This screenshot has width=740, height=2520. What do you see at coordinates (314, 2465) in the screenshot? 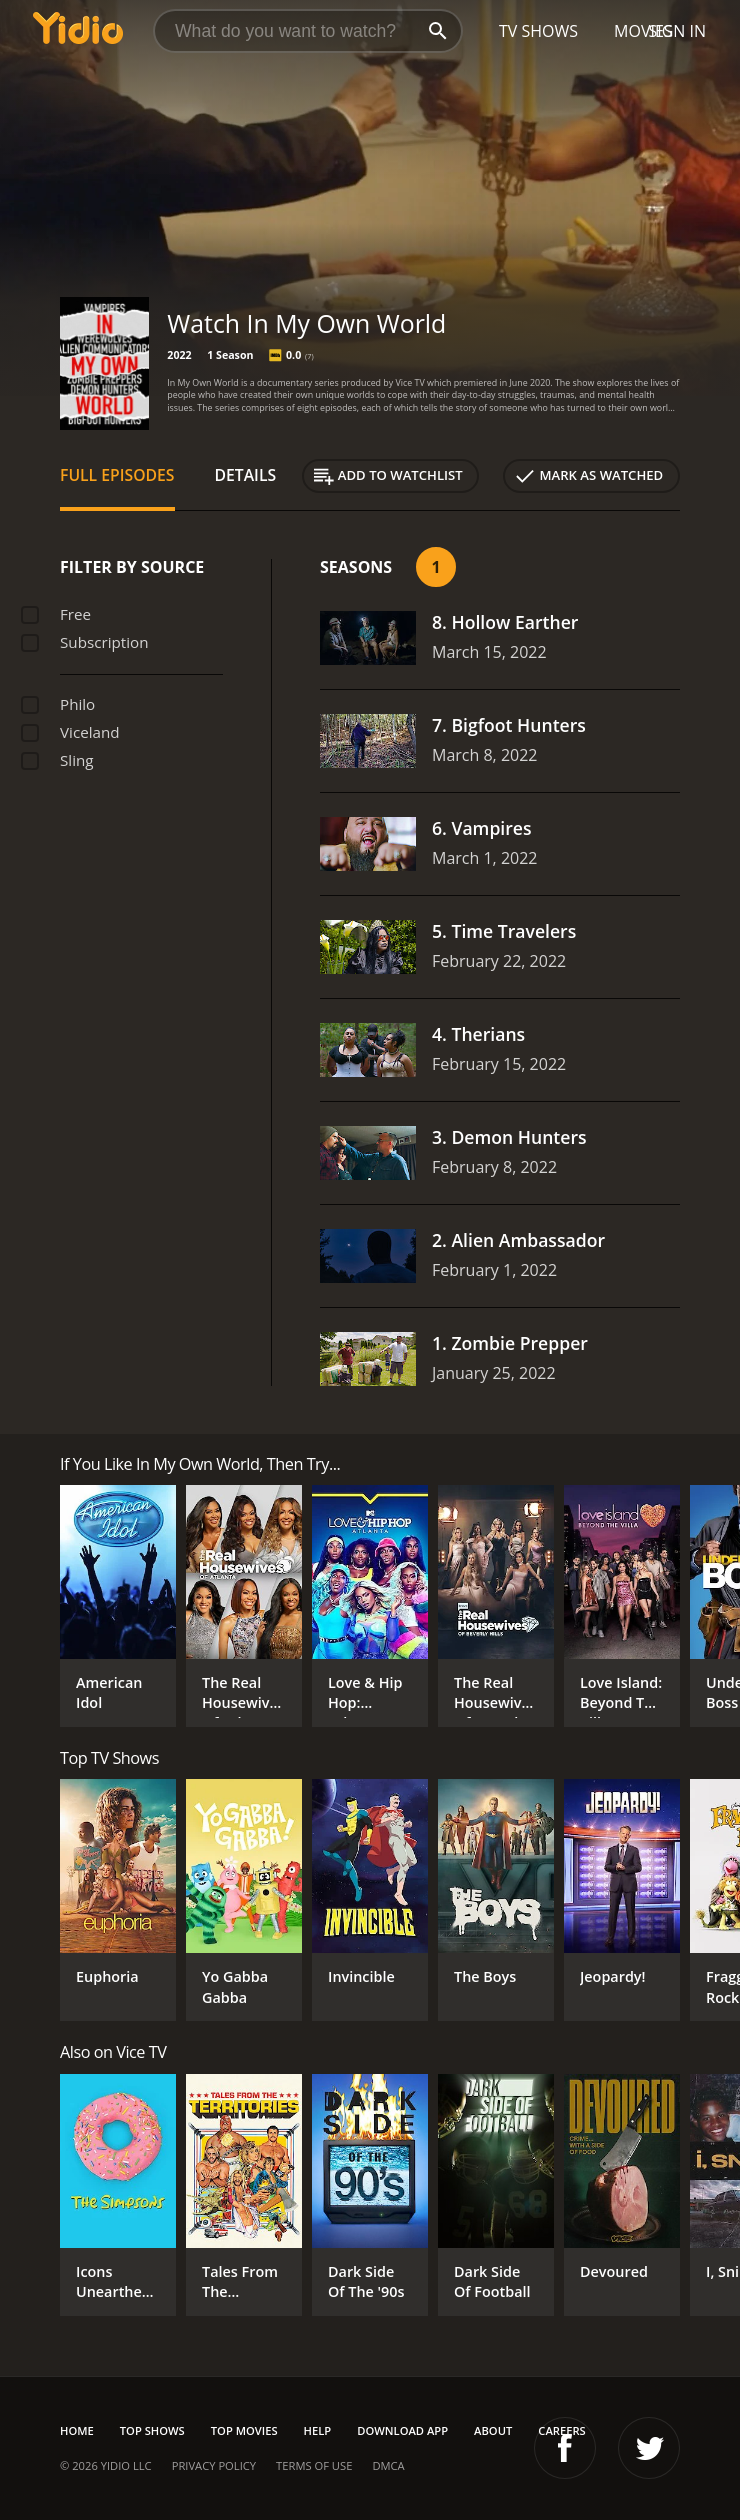
I see `Terms of Use` at bounding box center [314, 2465].